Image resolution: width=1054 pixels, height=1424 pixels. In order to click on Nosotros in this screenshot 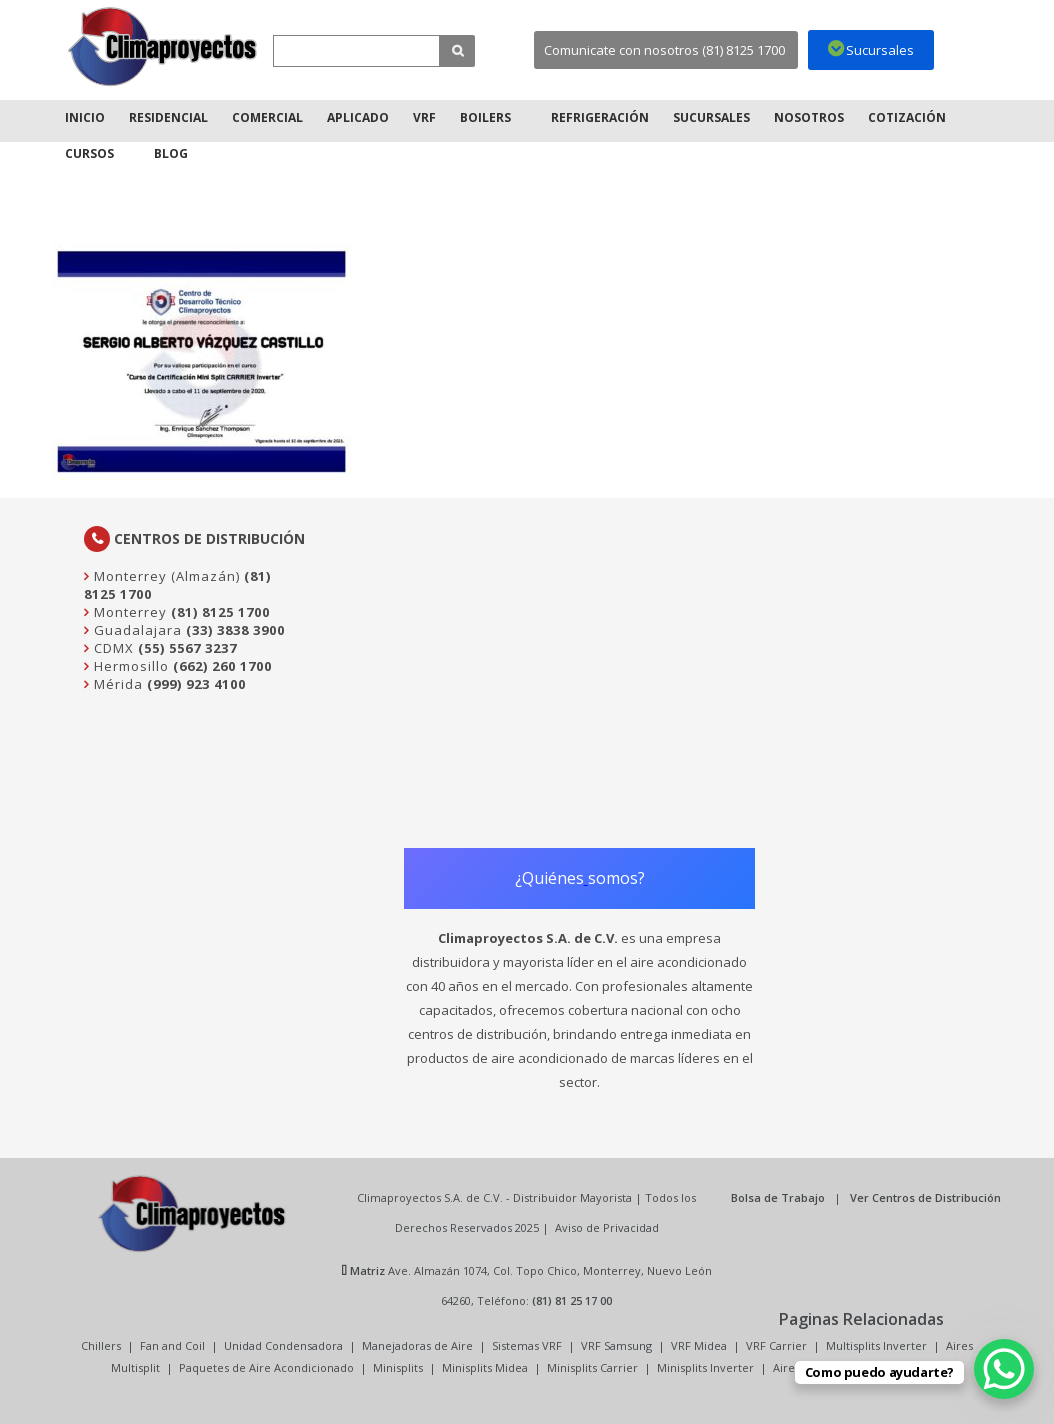, I will do `click(809, 117)`.